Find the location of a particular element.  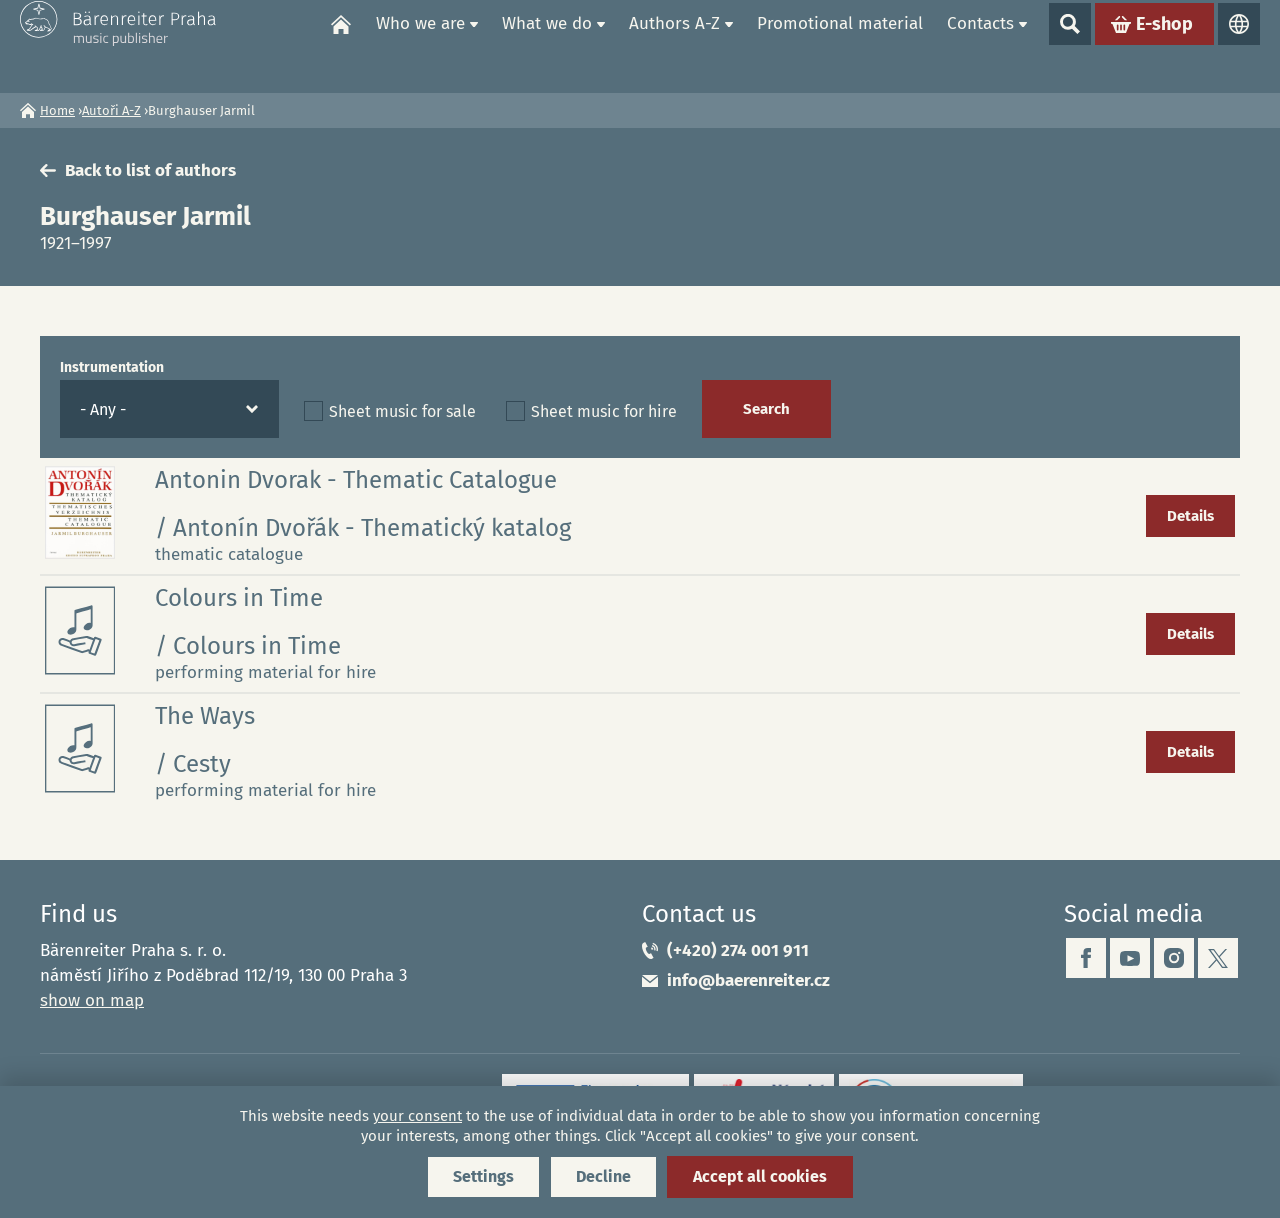

Show search is located at coordinates (1070, 46).